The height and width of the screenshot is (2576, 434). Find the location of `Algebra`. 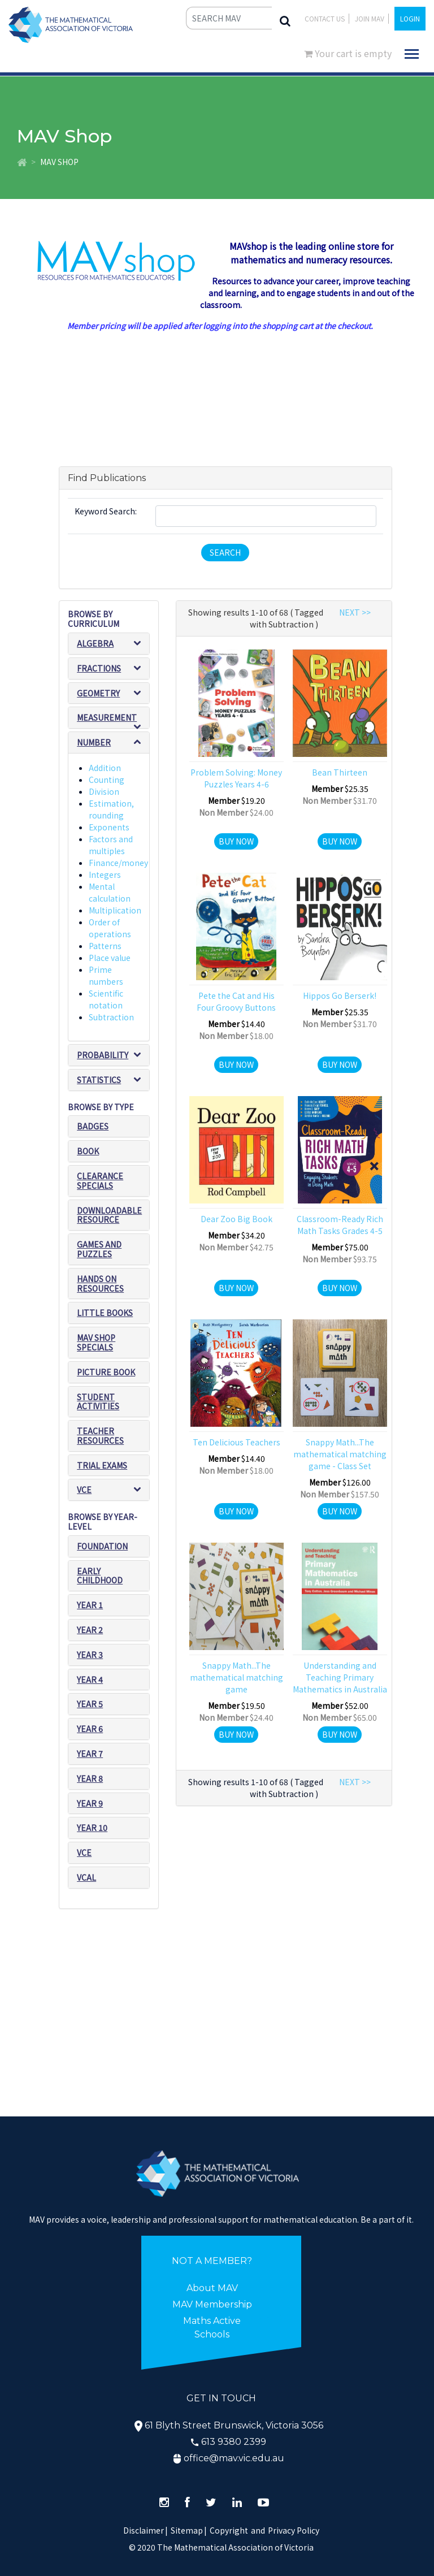

Algebra is located at coordinates (95, 643).